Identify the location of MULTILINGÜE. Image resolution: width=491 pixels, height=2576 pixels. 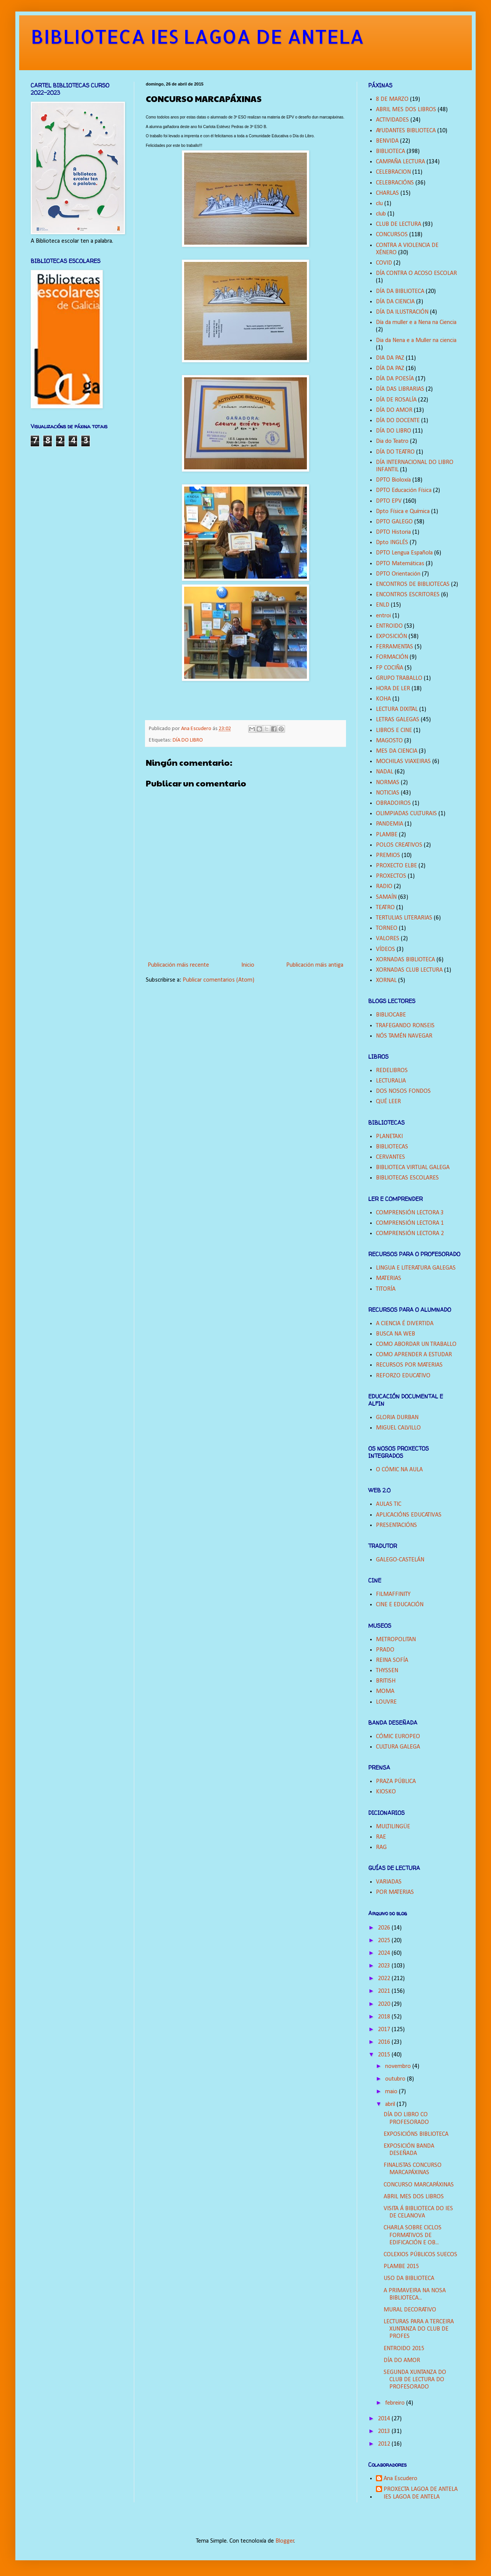
(393, 1827).